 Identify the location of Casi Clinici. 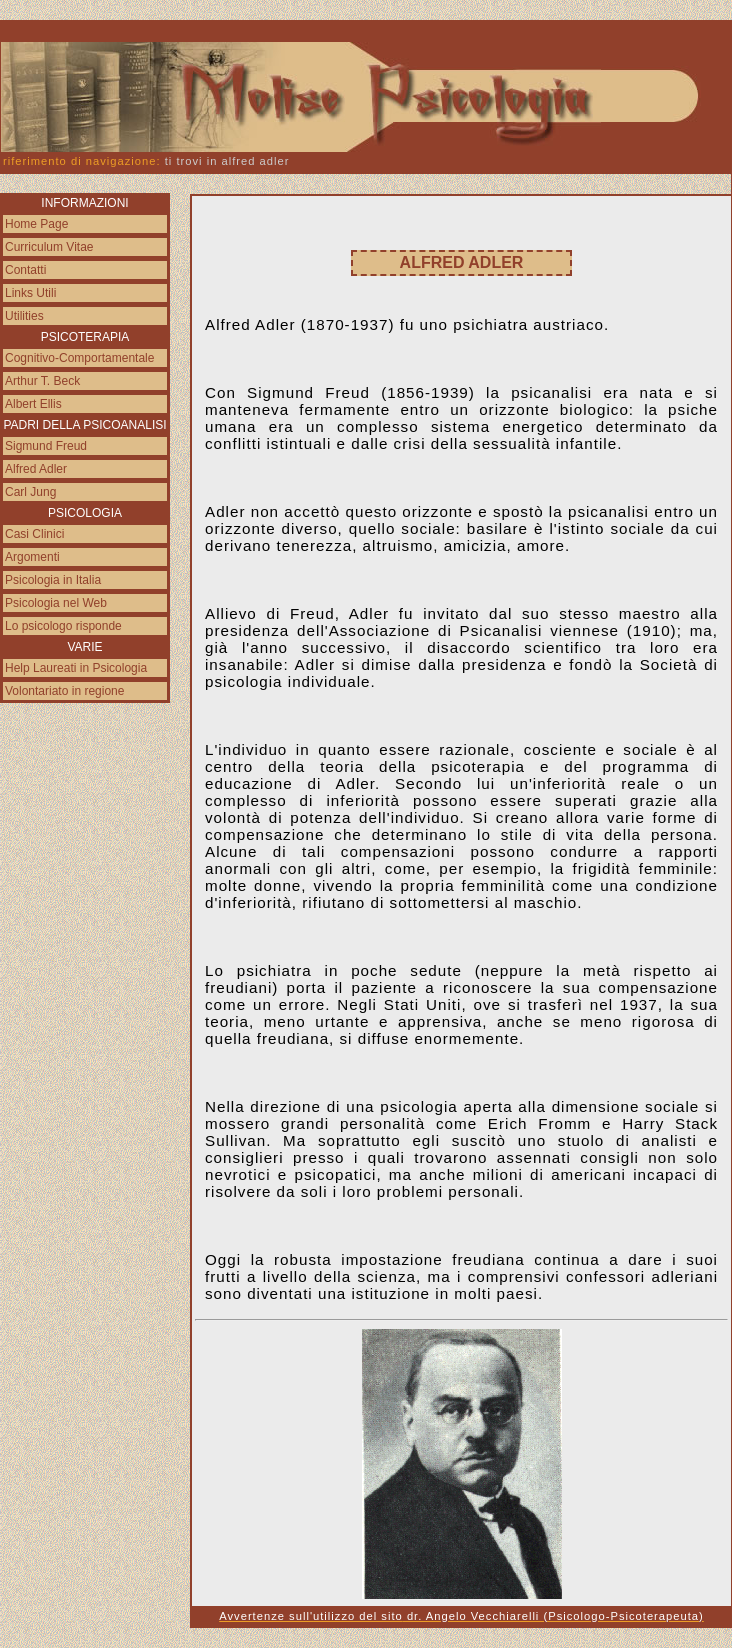
(34, 534).